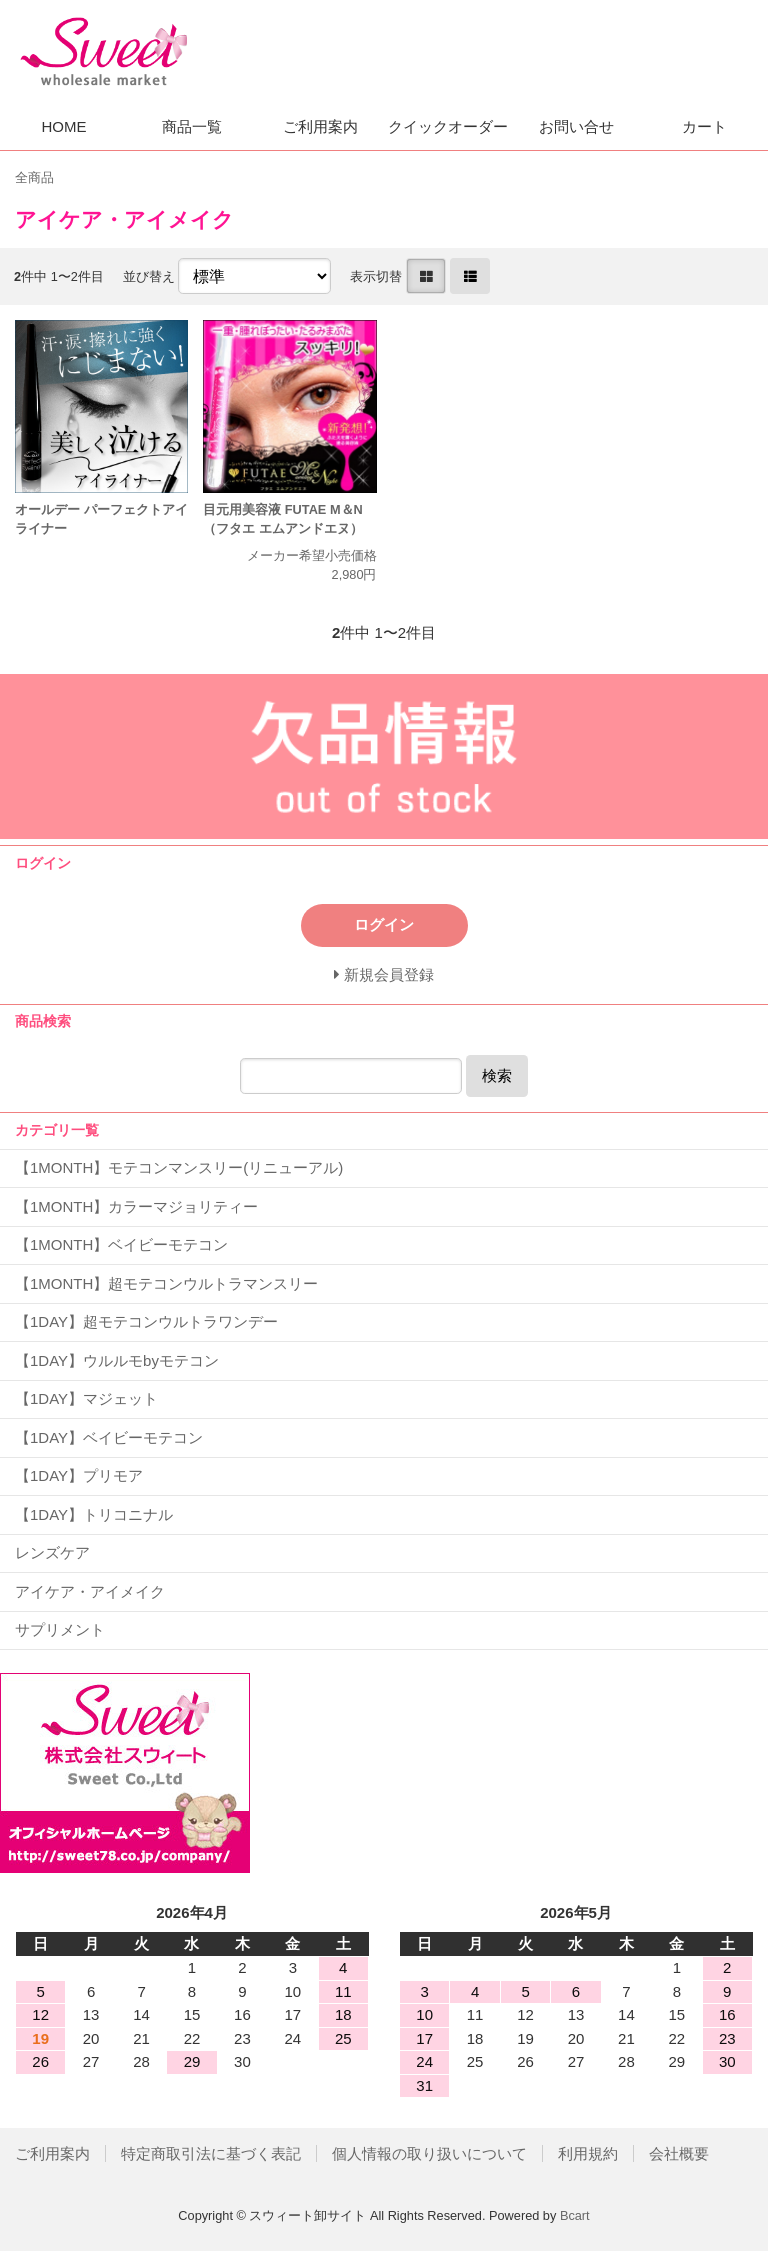 The width and height of the screenshot is (768, 2251). I want to click on 利用規約, so click(588, 2153).